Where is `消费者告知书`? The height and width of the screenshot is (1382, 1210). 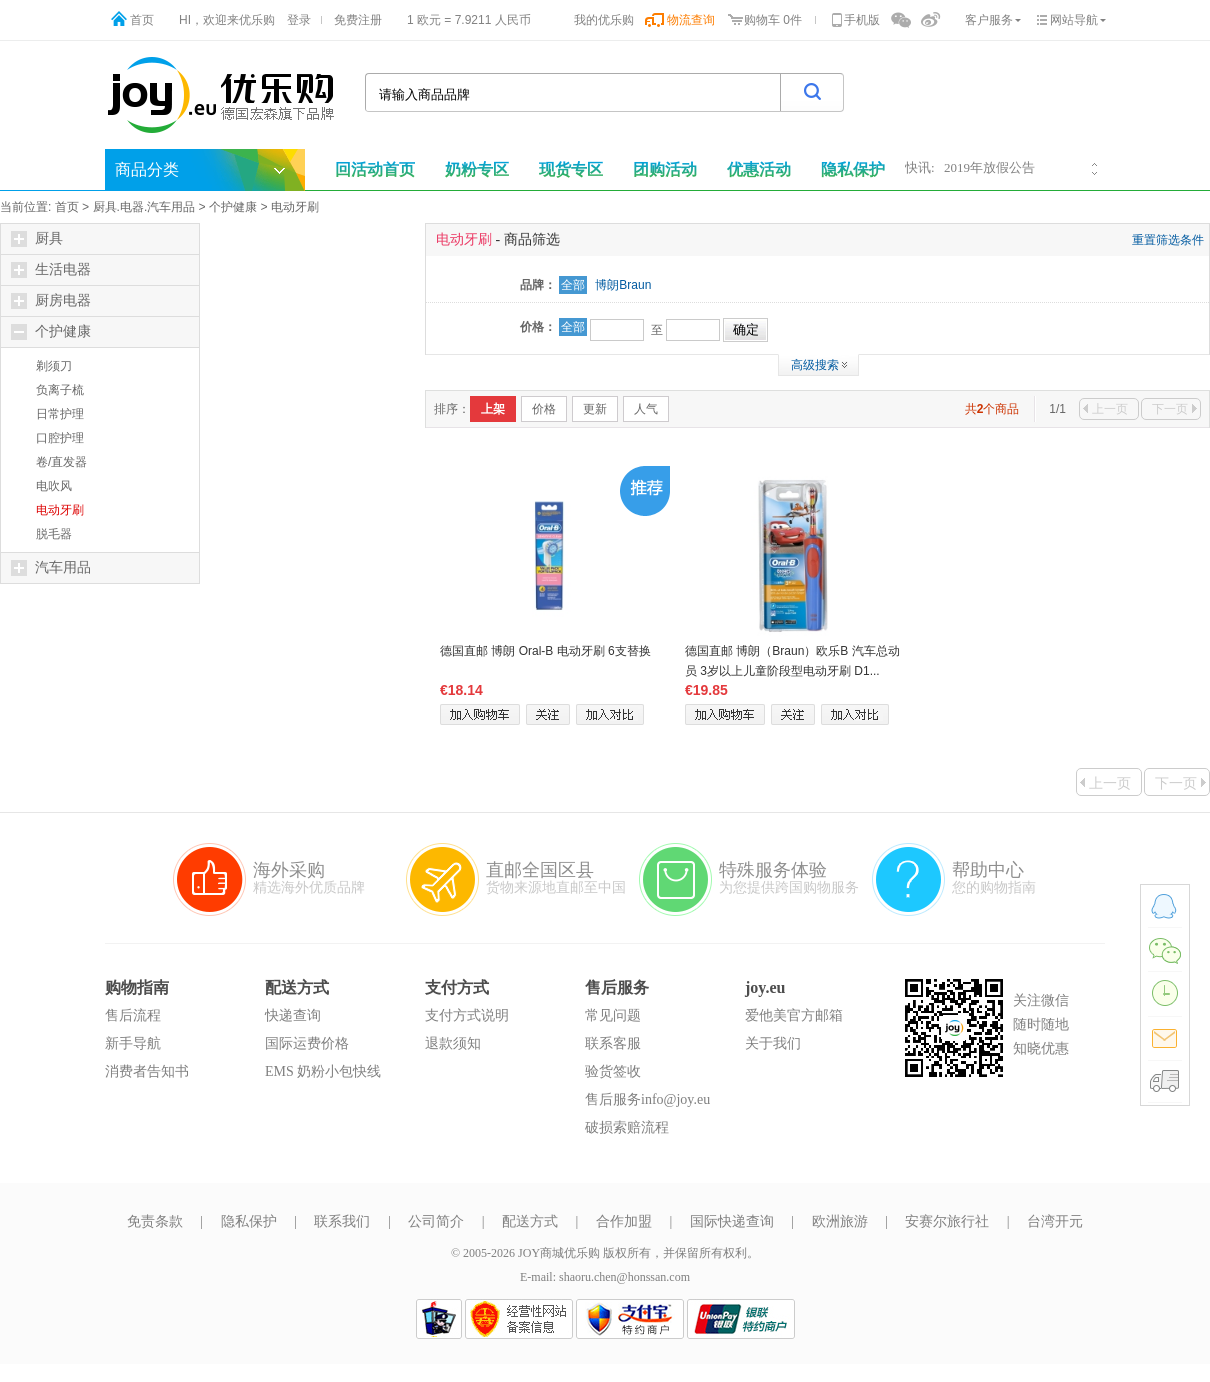
消费者告知书 is located at coordinates (147, 1071).